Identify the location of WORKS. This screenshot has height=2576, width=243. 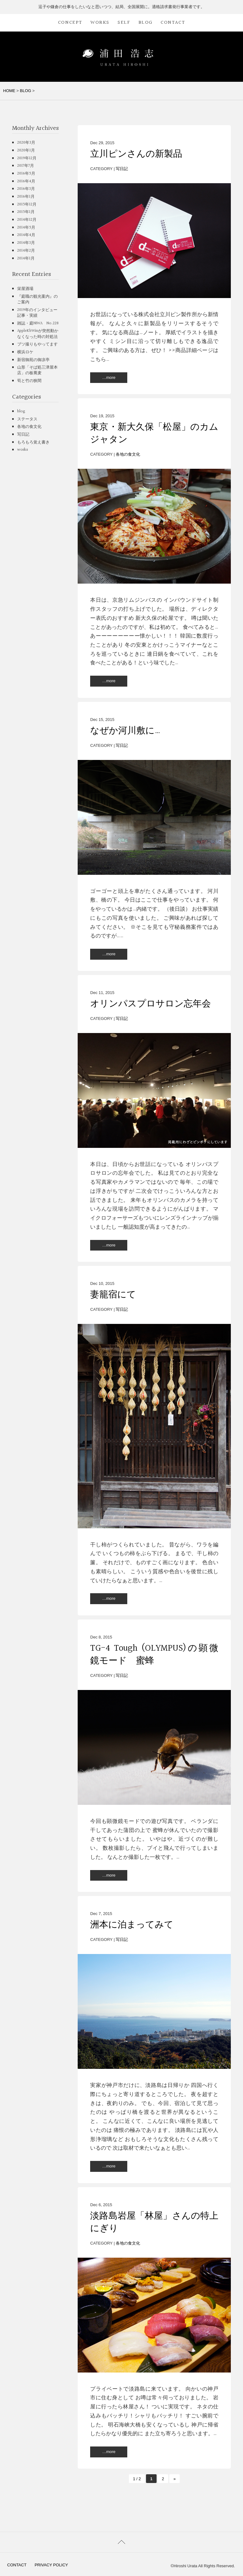
(99, 23).